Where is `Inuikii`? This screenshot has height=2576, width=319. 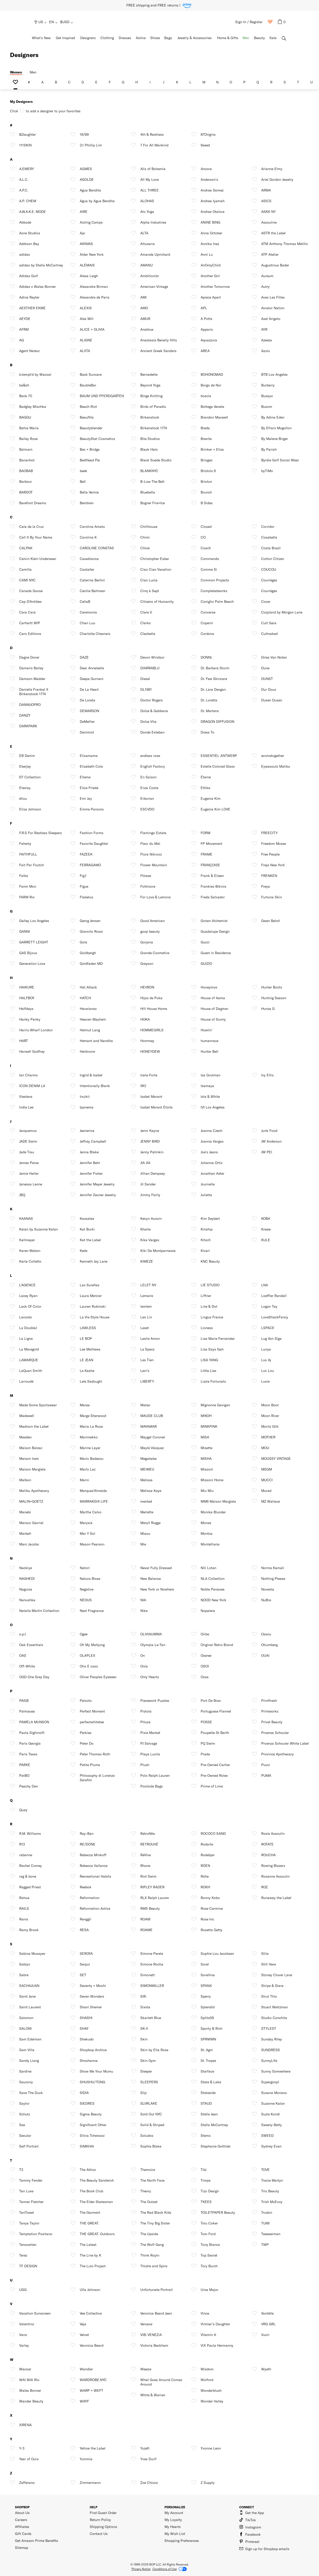
Inuikii is located at coordinates (85, 1096).